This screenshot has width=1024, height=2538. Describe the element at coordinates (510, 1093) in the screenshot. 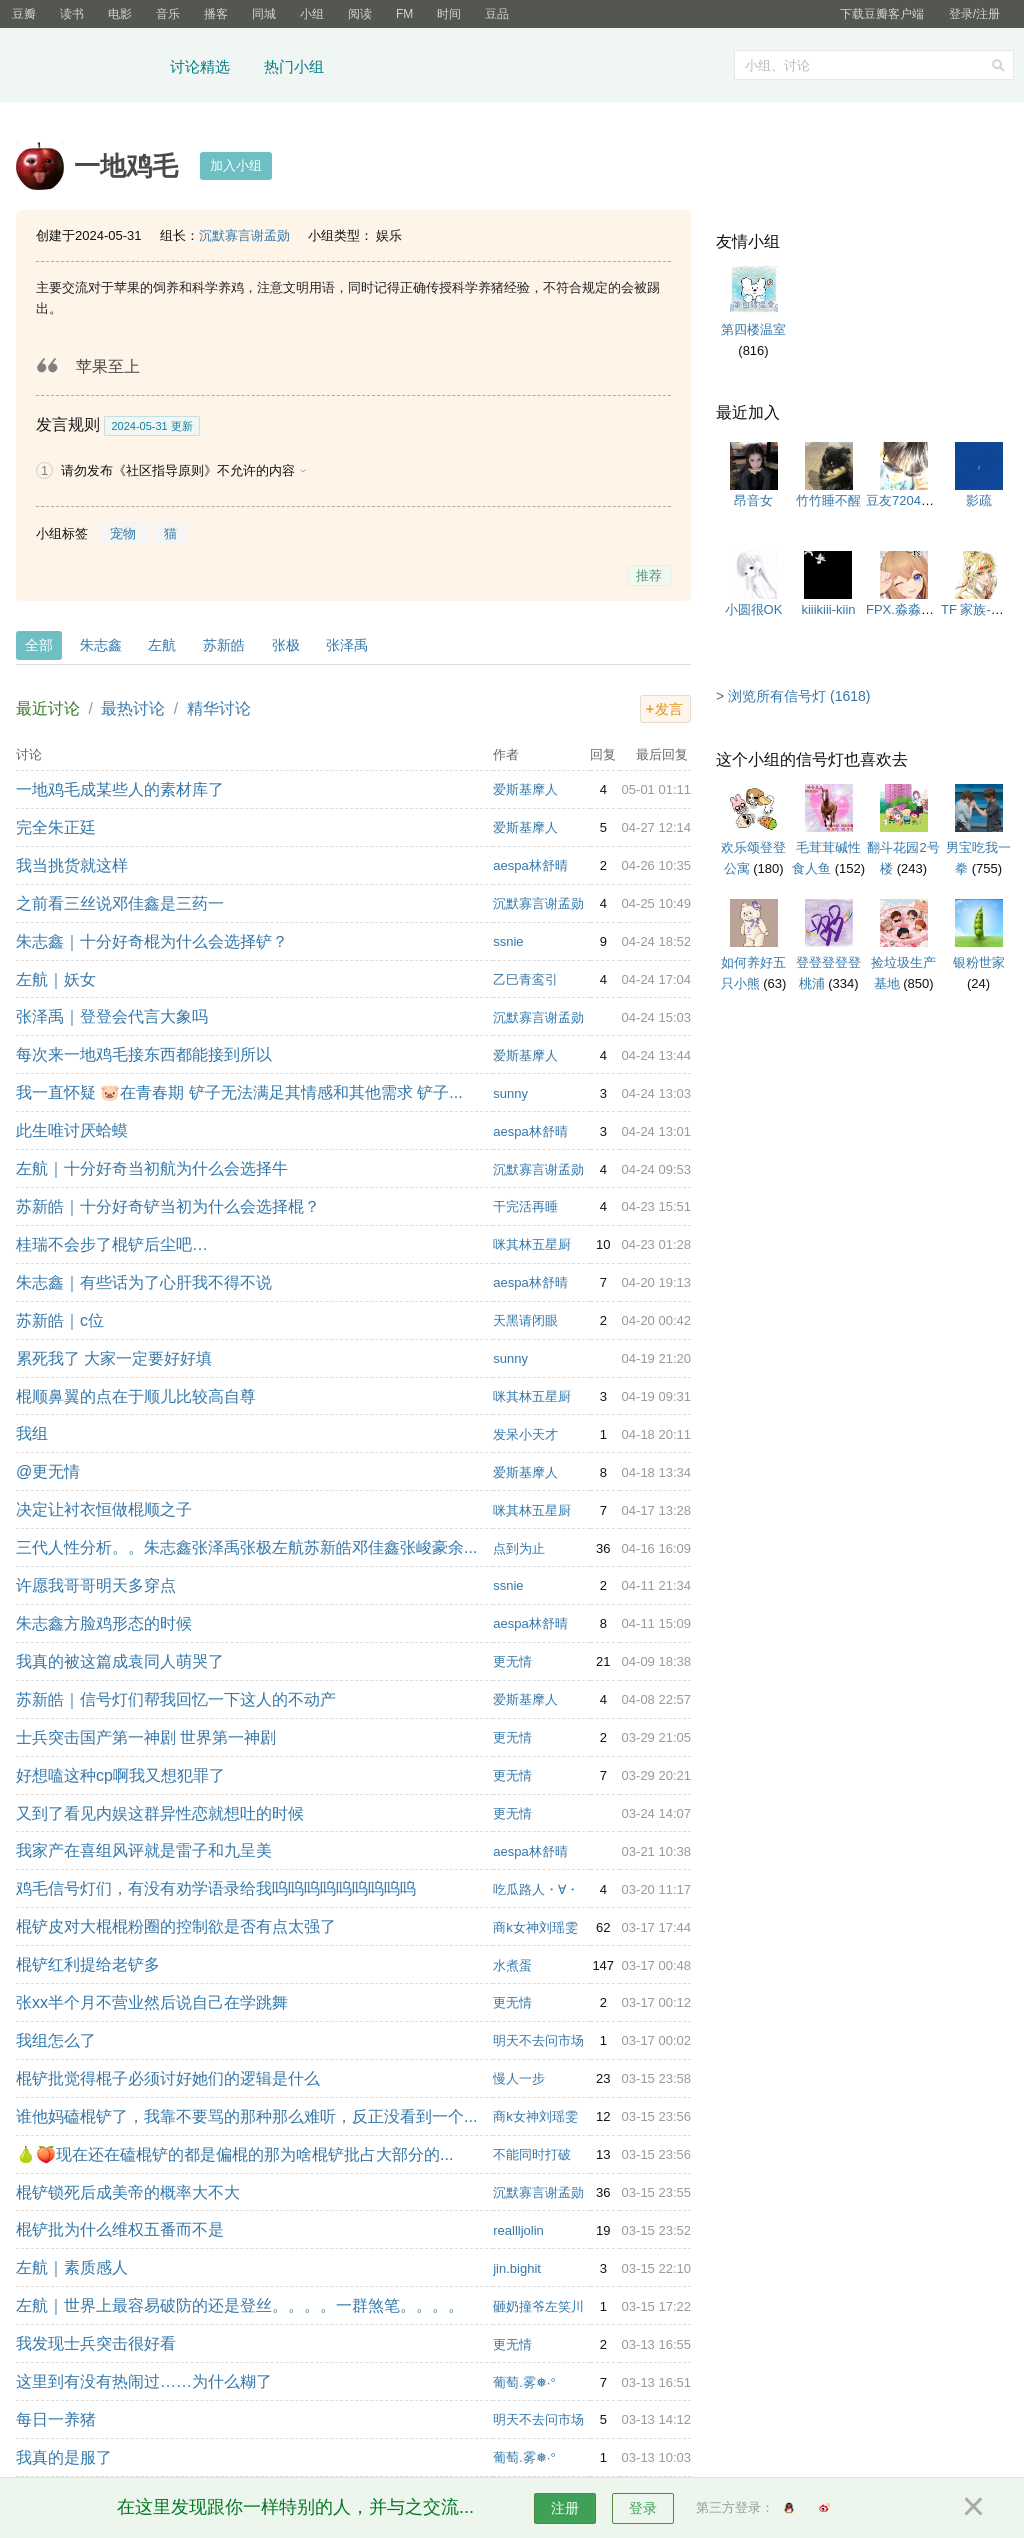

I see `sunny` at that location.